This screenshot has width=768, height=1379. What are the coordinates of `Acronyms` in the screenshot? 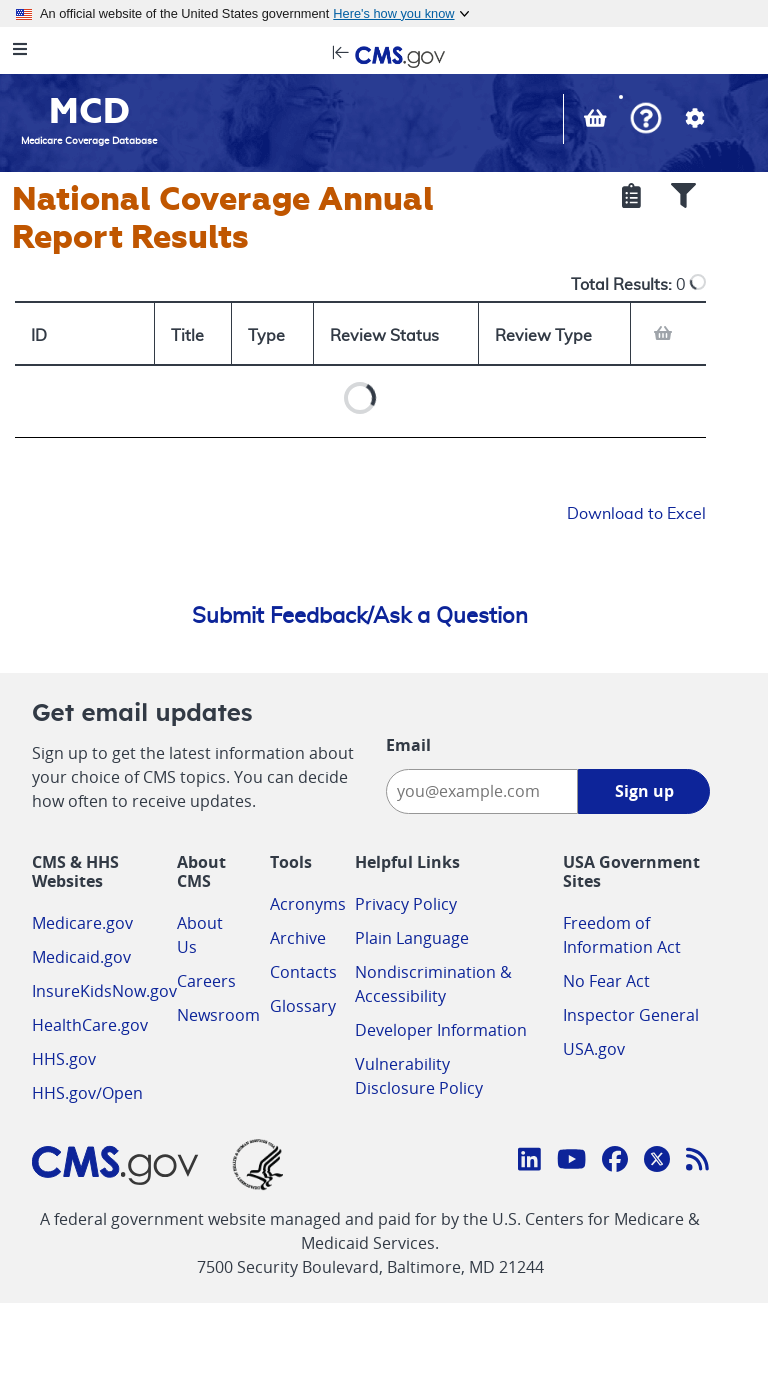 It's located at (308, 904).